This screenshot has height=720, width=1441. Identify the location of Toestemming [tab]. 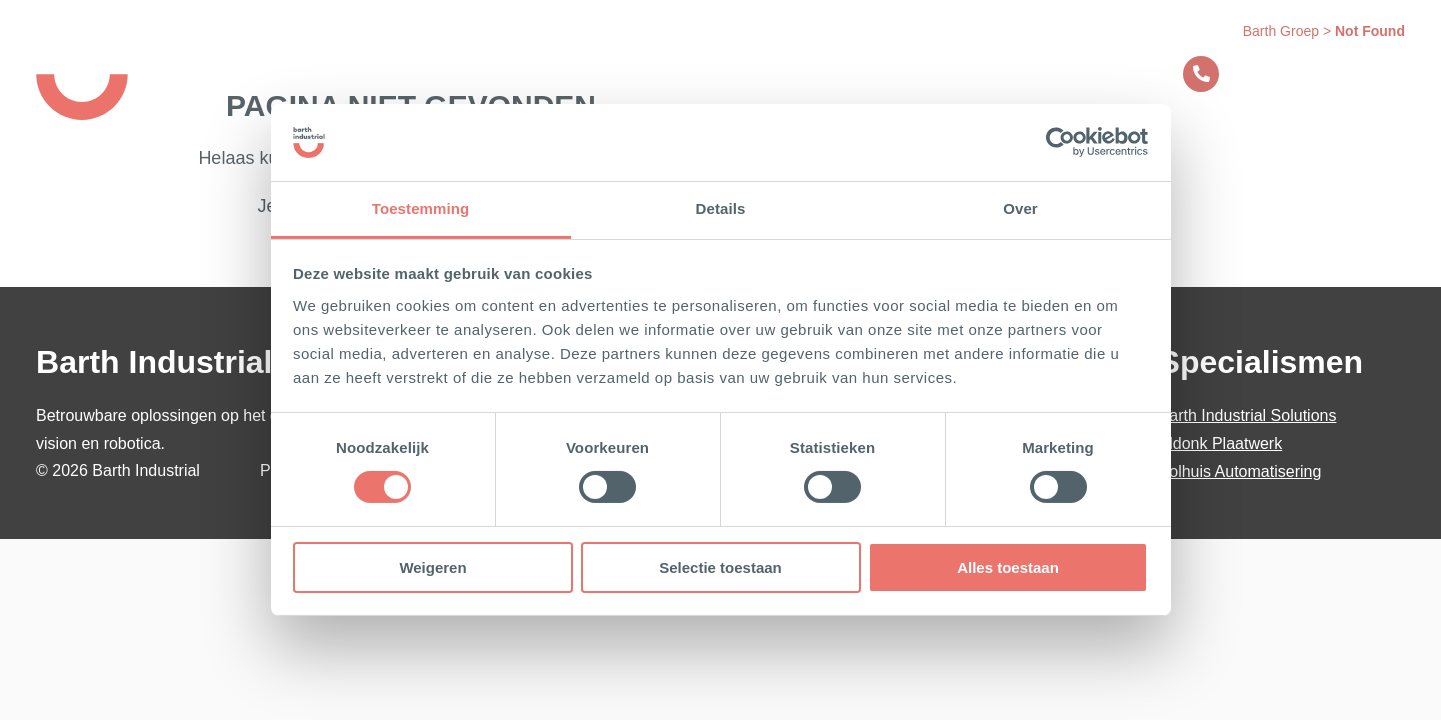
(421, 208).